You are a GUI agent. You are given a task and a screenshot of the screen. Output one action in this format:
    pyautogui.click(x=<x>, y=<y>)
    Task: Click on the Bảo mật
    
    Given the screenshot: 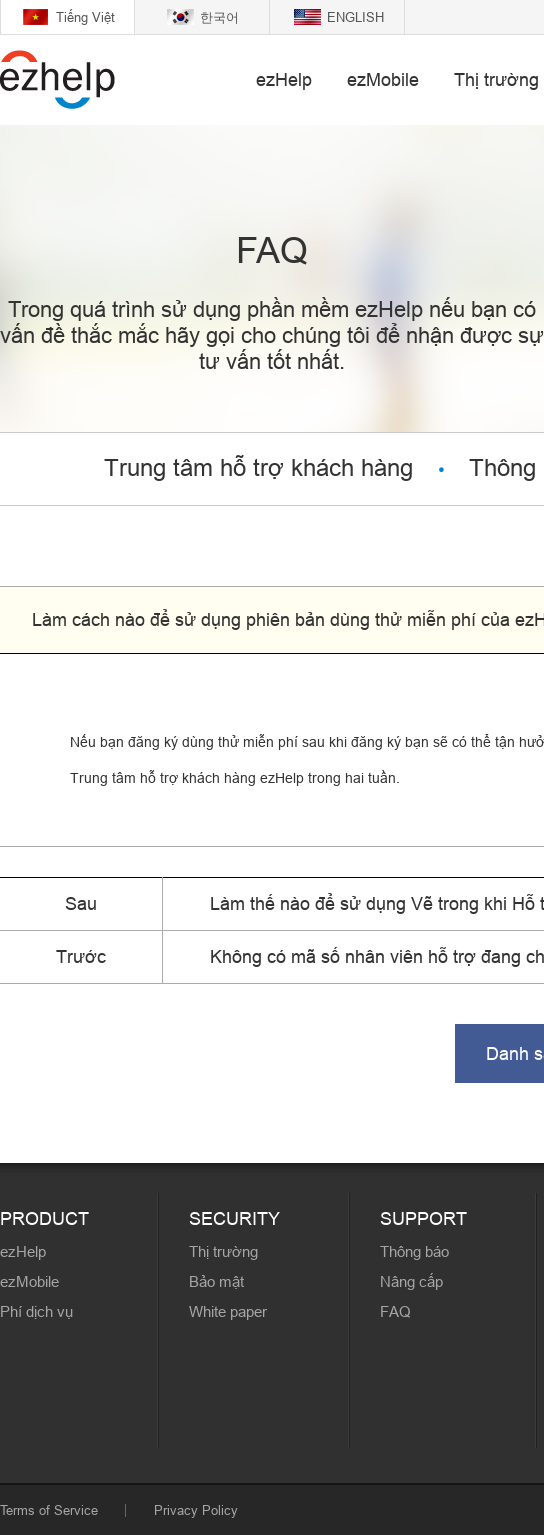 What is the action you would take?
    pyautogui.click(x=216, y=1281)
    